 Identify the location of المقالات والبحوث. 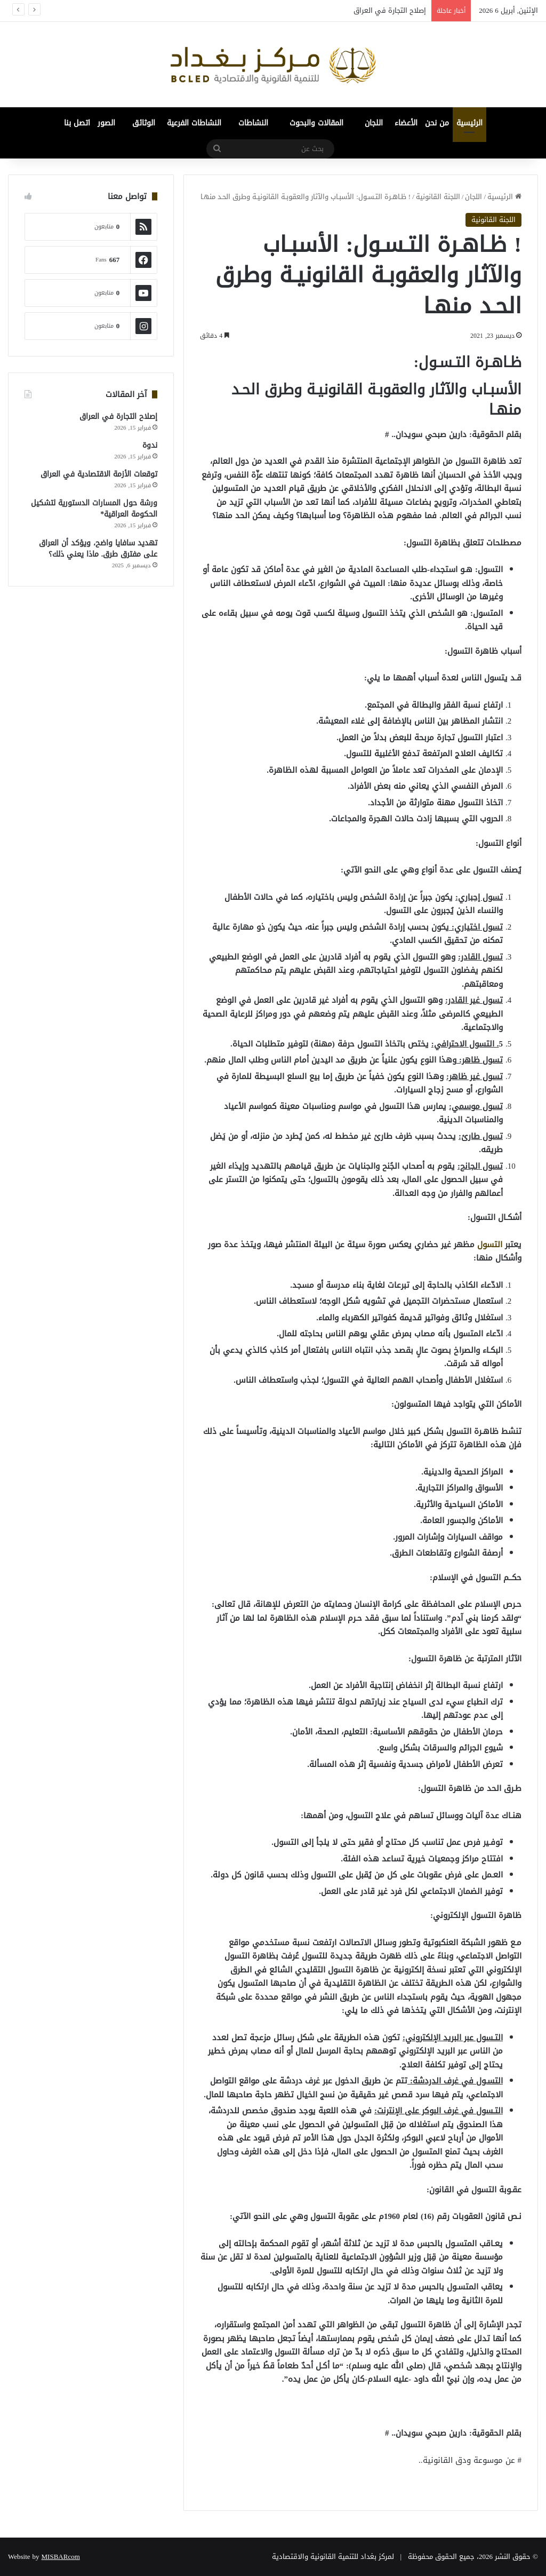
(316, 123).